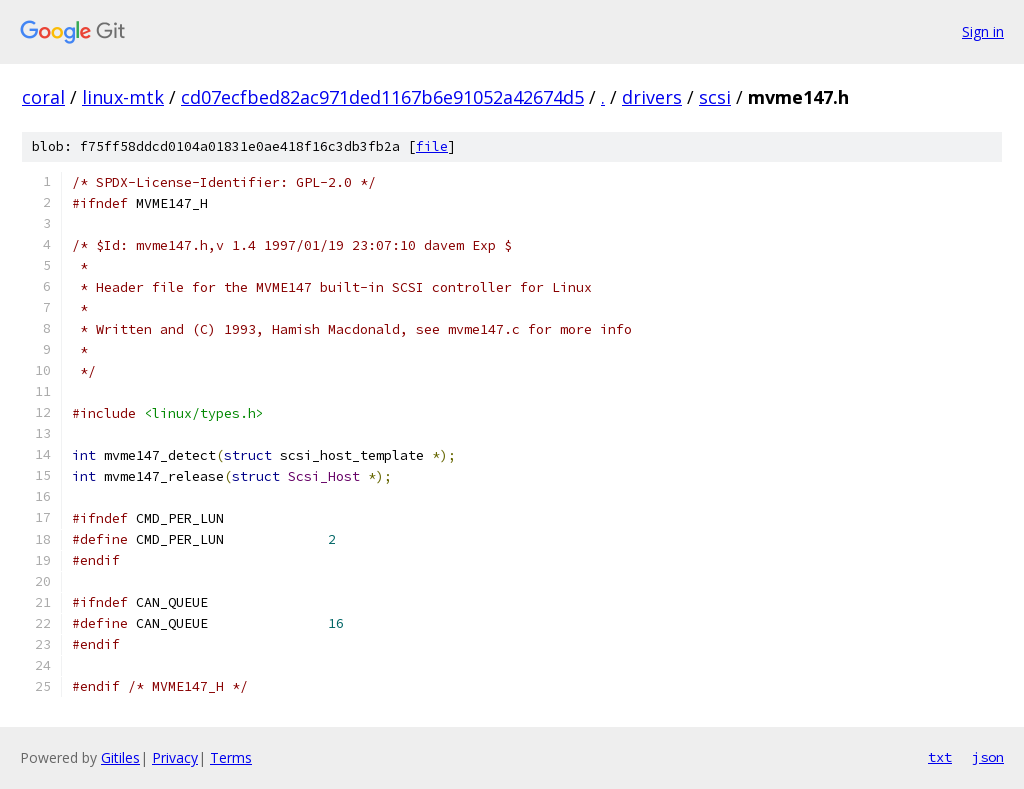 The width and height of the screenshot is (1024, 789). Describe the element at coordinates (652, 97) in the screenshot. I see `drivers` at that location.